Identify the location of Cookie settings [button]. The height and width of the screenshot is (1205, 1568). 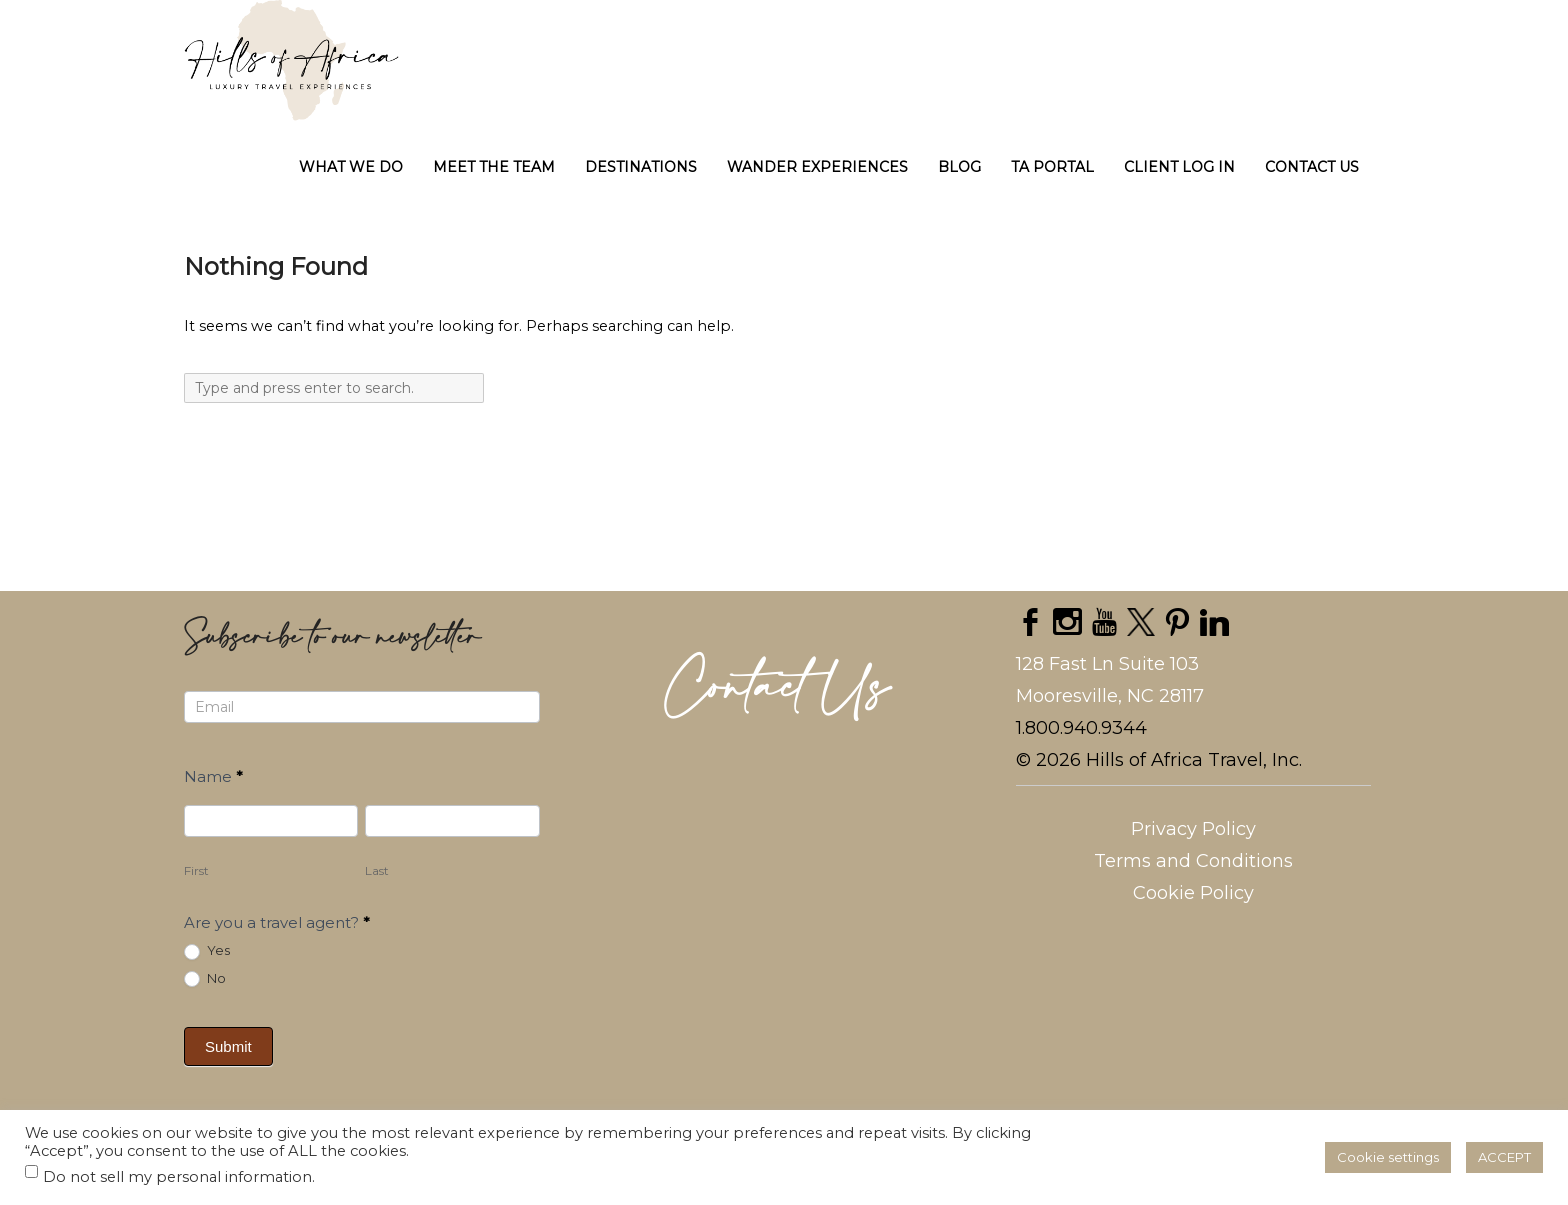
(1388, 1157).